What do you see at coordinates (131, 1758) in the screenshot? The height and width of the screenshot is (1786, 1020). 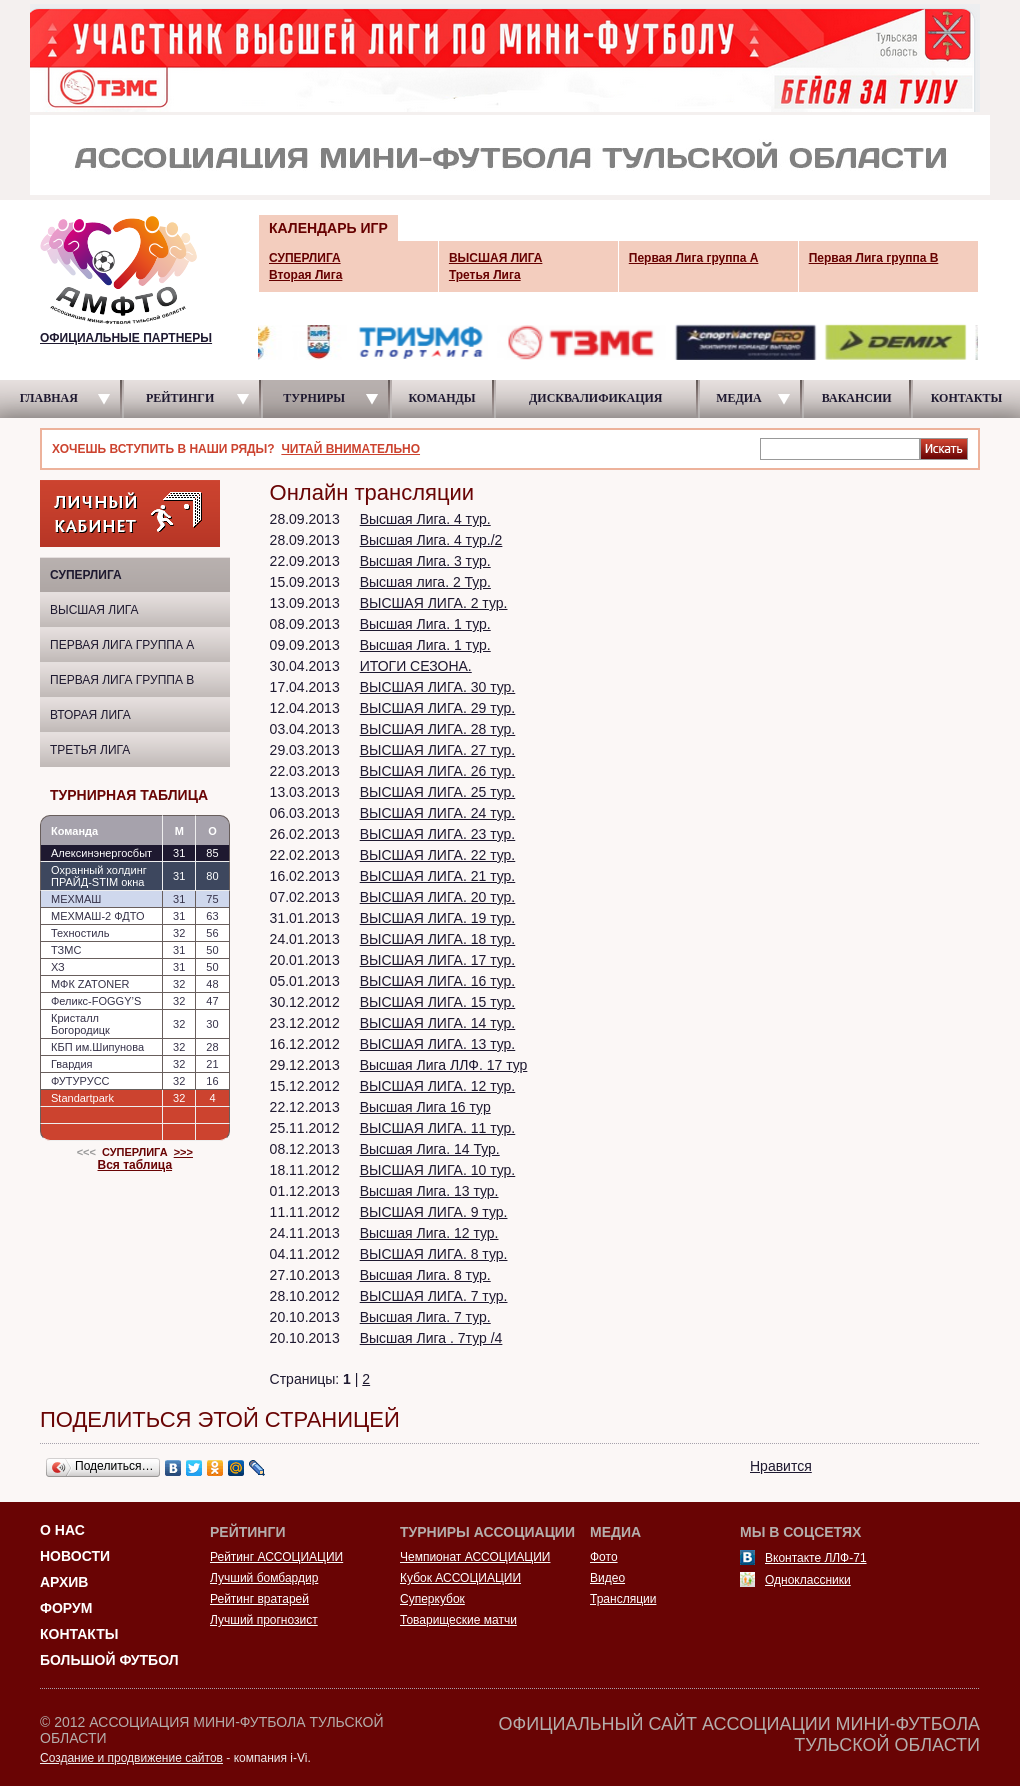 I see `Создание и продвижение сайтов` at bounding box center [131, 1758].